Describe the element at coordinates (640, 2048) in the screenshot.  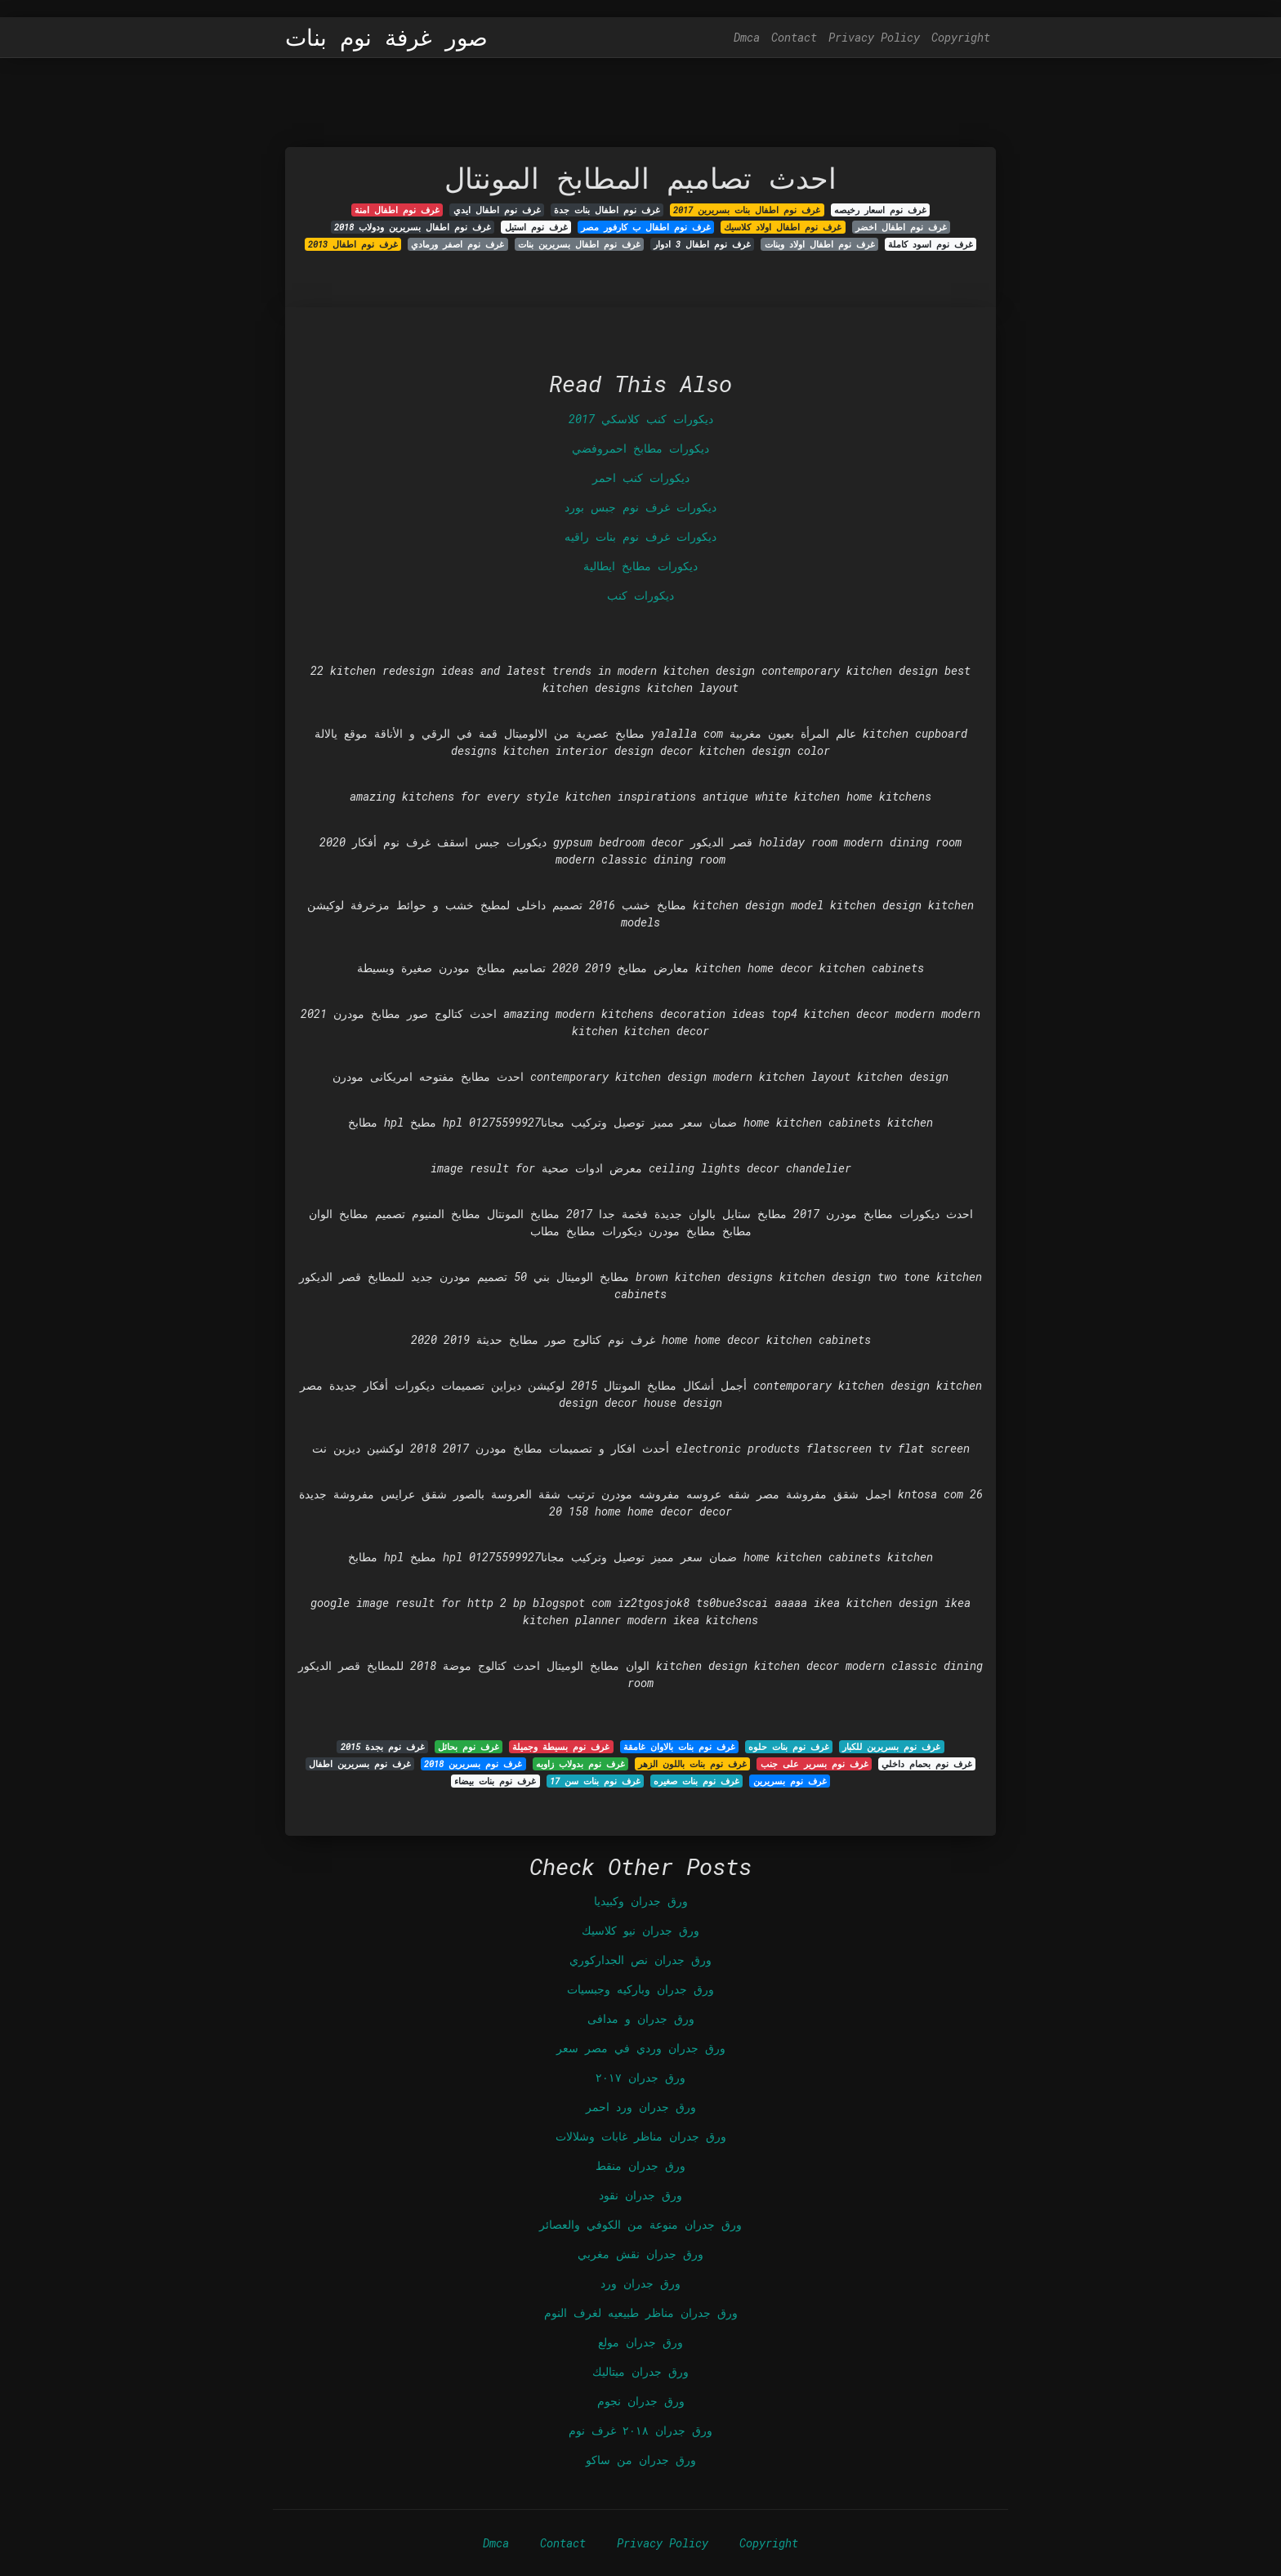
I see `ورق جدران وردي في مصر سعر` at that location.